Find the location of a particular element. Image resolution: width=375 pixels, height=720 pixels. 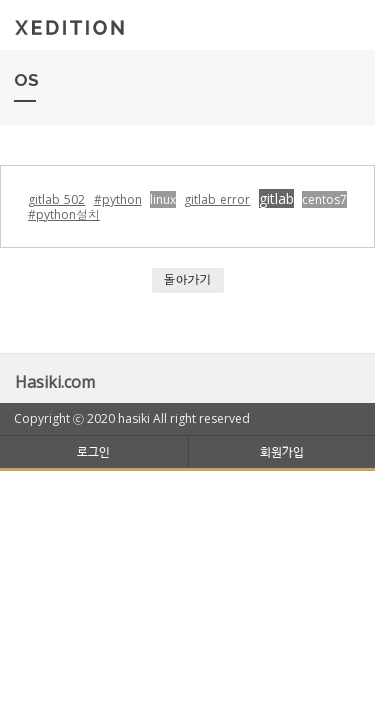

돌아가기 is located at coordinates (188, 279).